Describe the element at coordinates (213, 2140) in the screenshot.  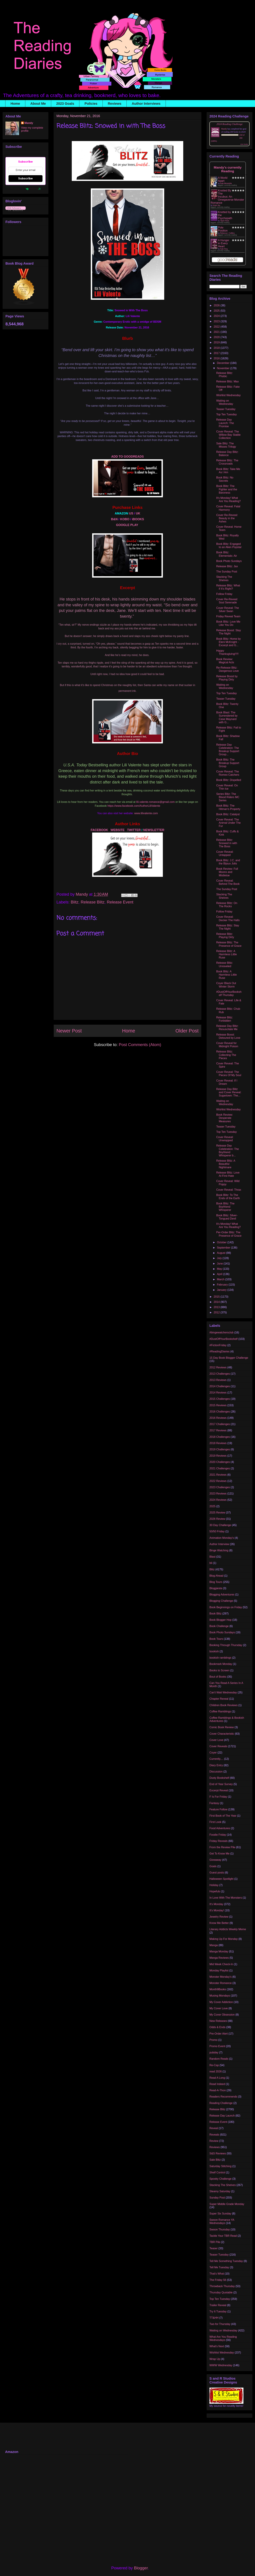
I see `Review` at that location.